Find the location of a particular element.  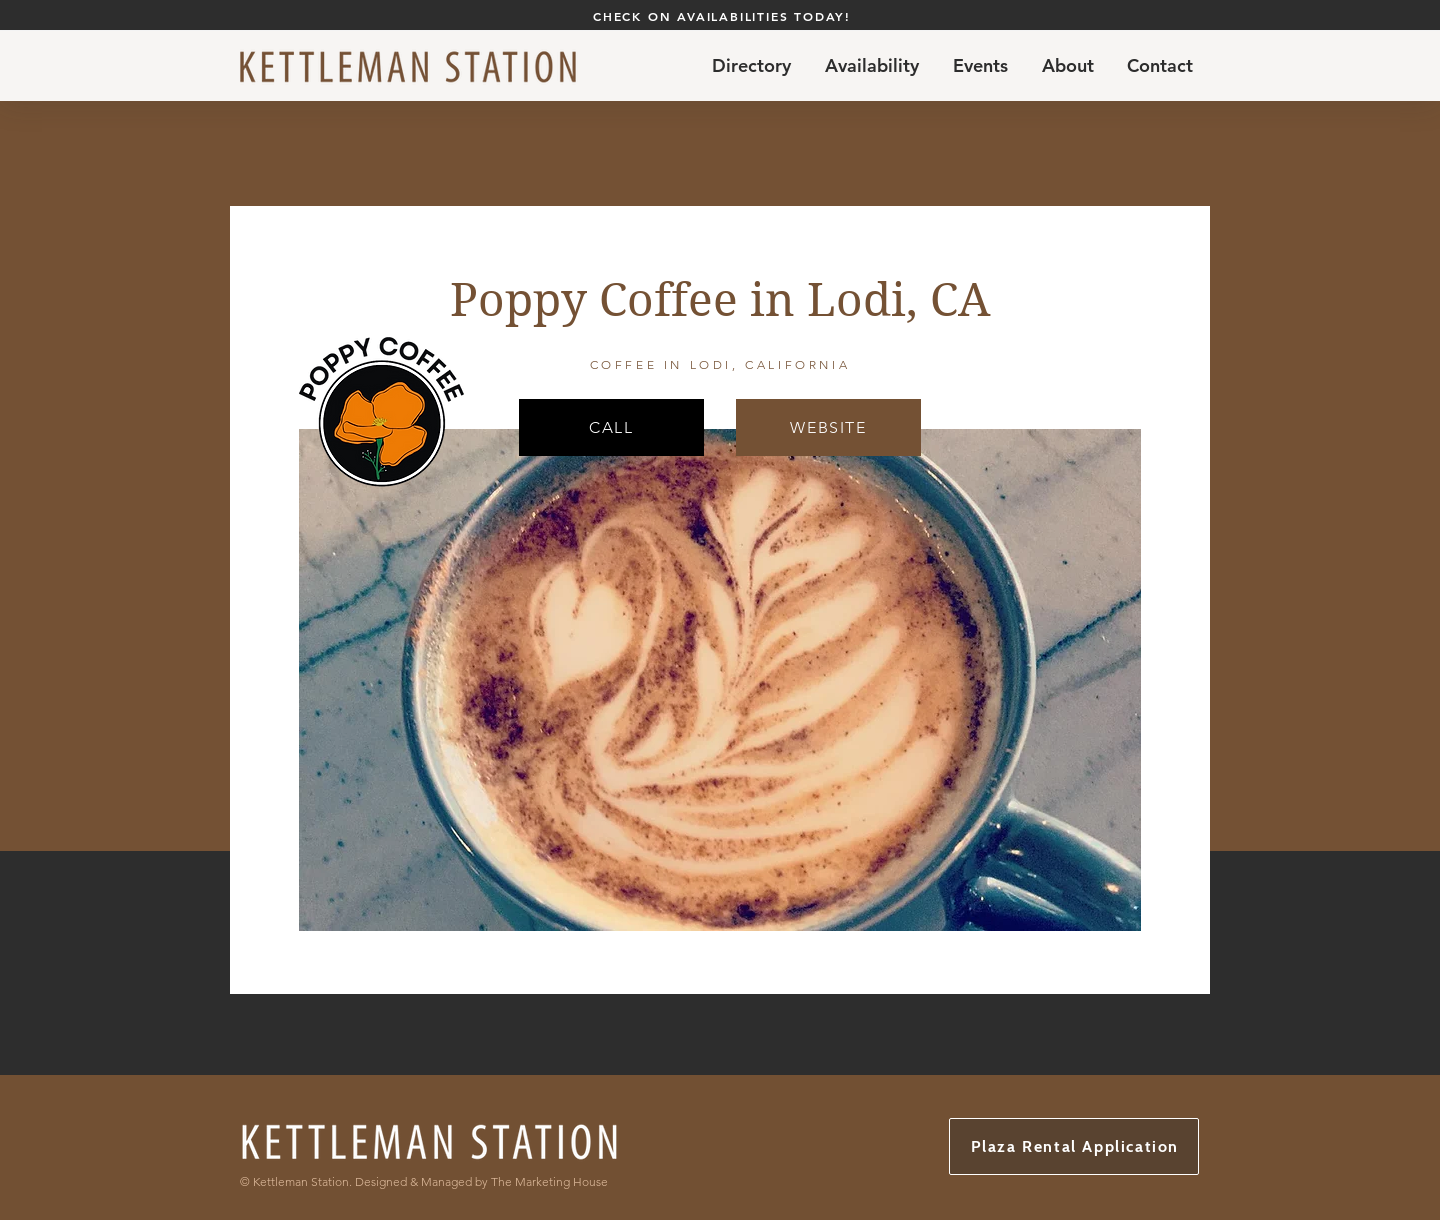

[button] is located at coordinates (872, 66).